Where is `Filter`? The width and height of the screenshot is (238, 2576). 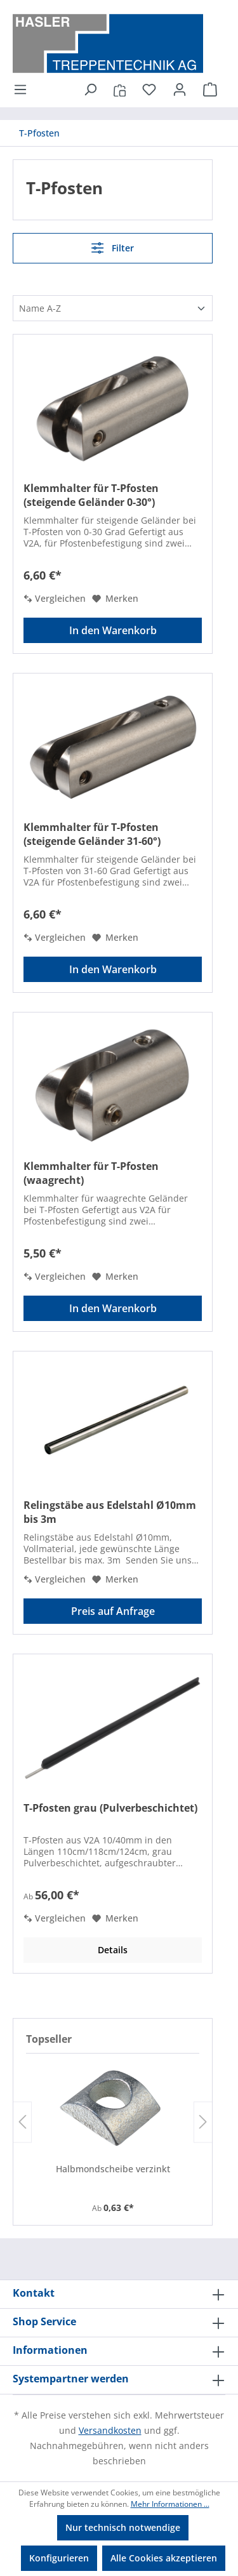
Filter is located at coordinates (112, 248).